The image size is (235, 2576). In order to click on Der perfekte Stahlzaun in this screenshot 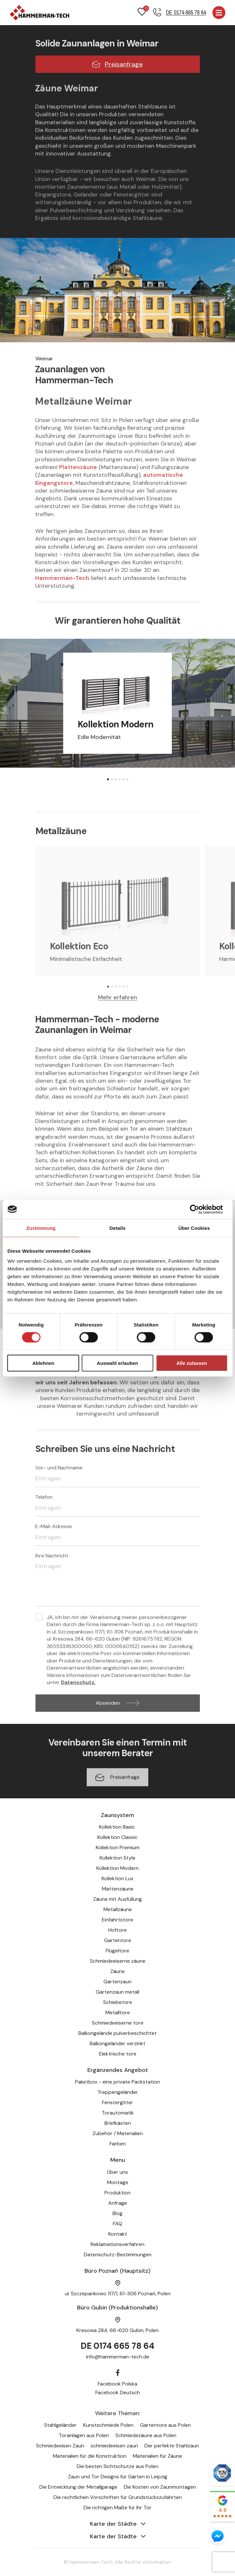, I will do `click(171, 2445)`.